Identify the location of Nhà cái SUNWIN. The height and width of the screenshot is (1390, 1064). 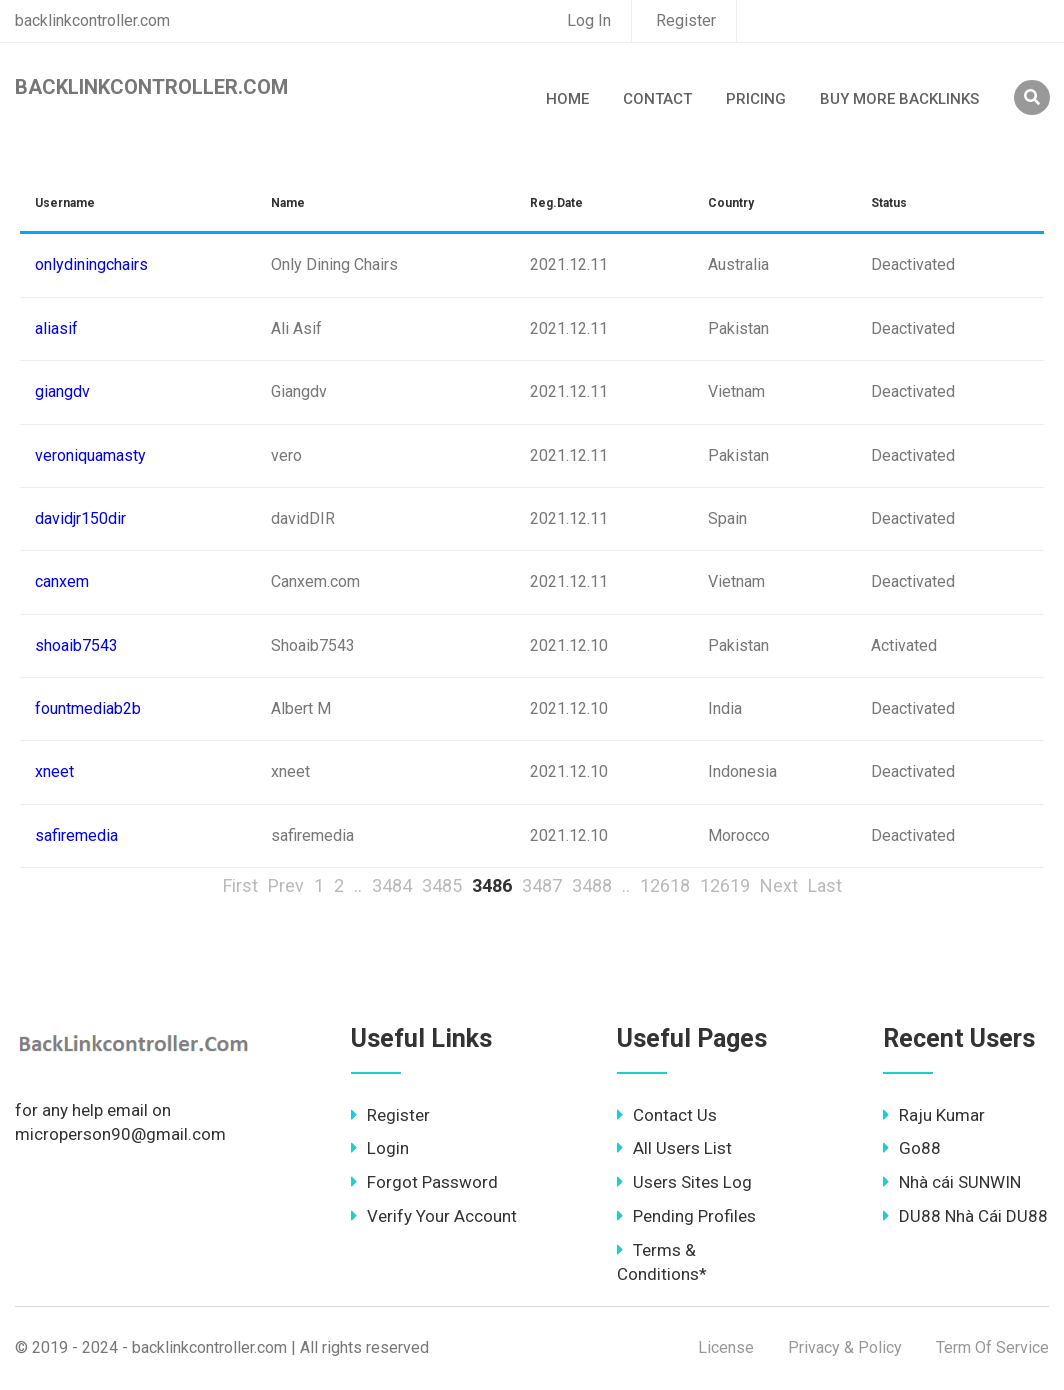
(952, 1182).